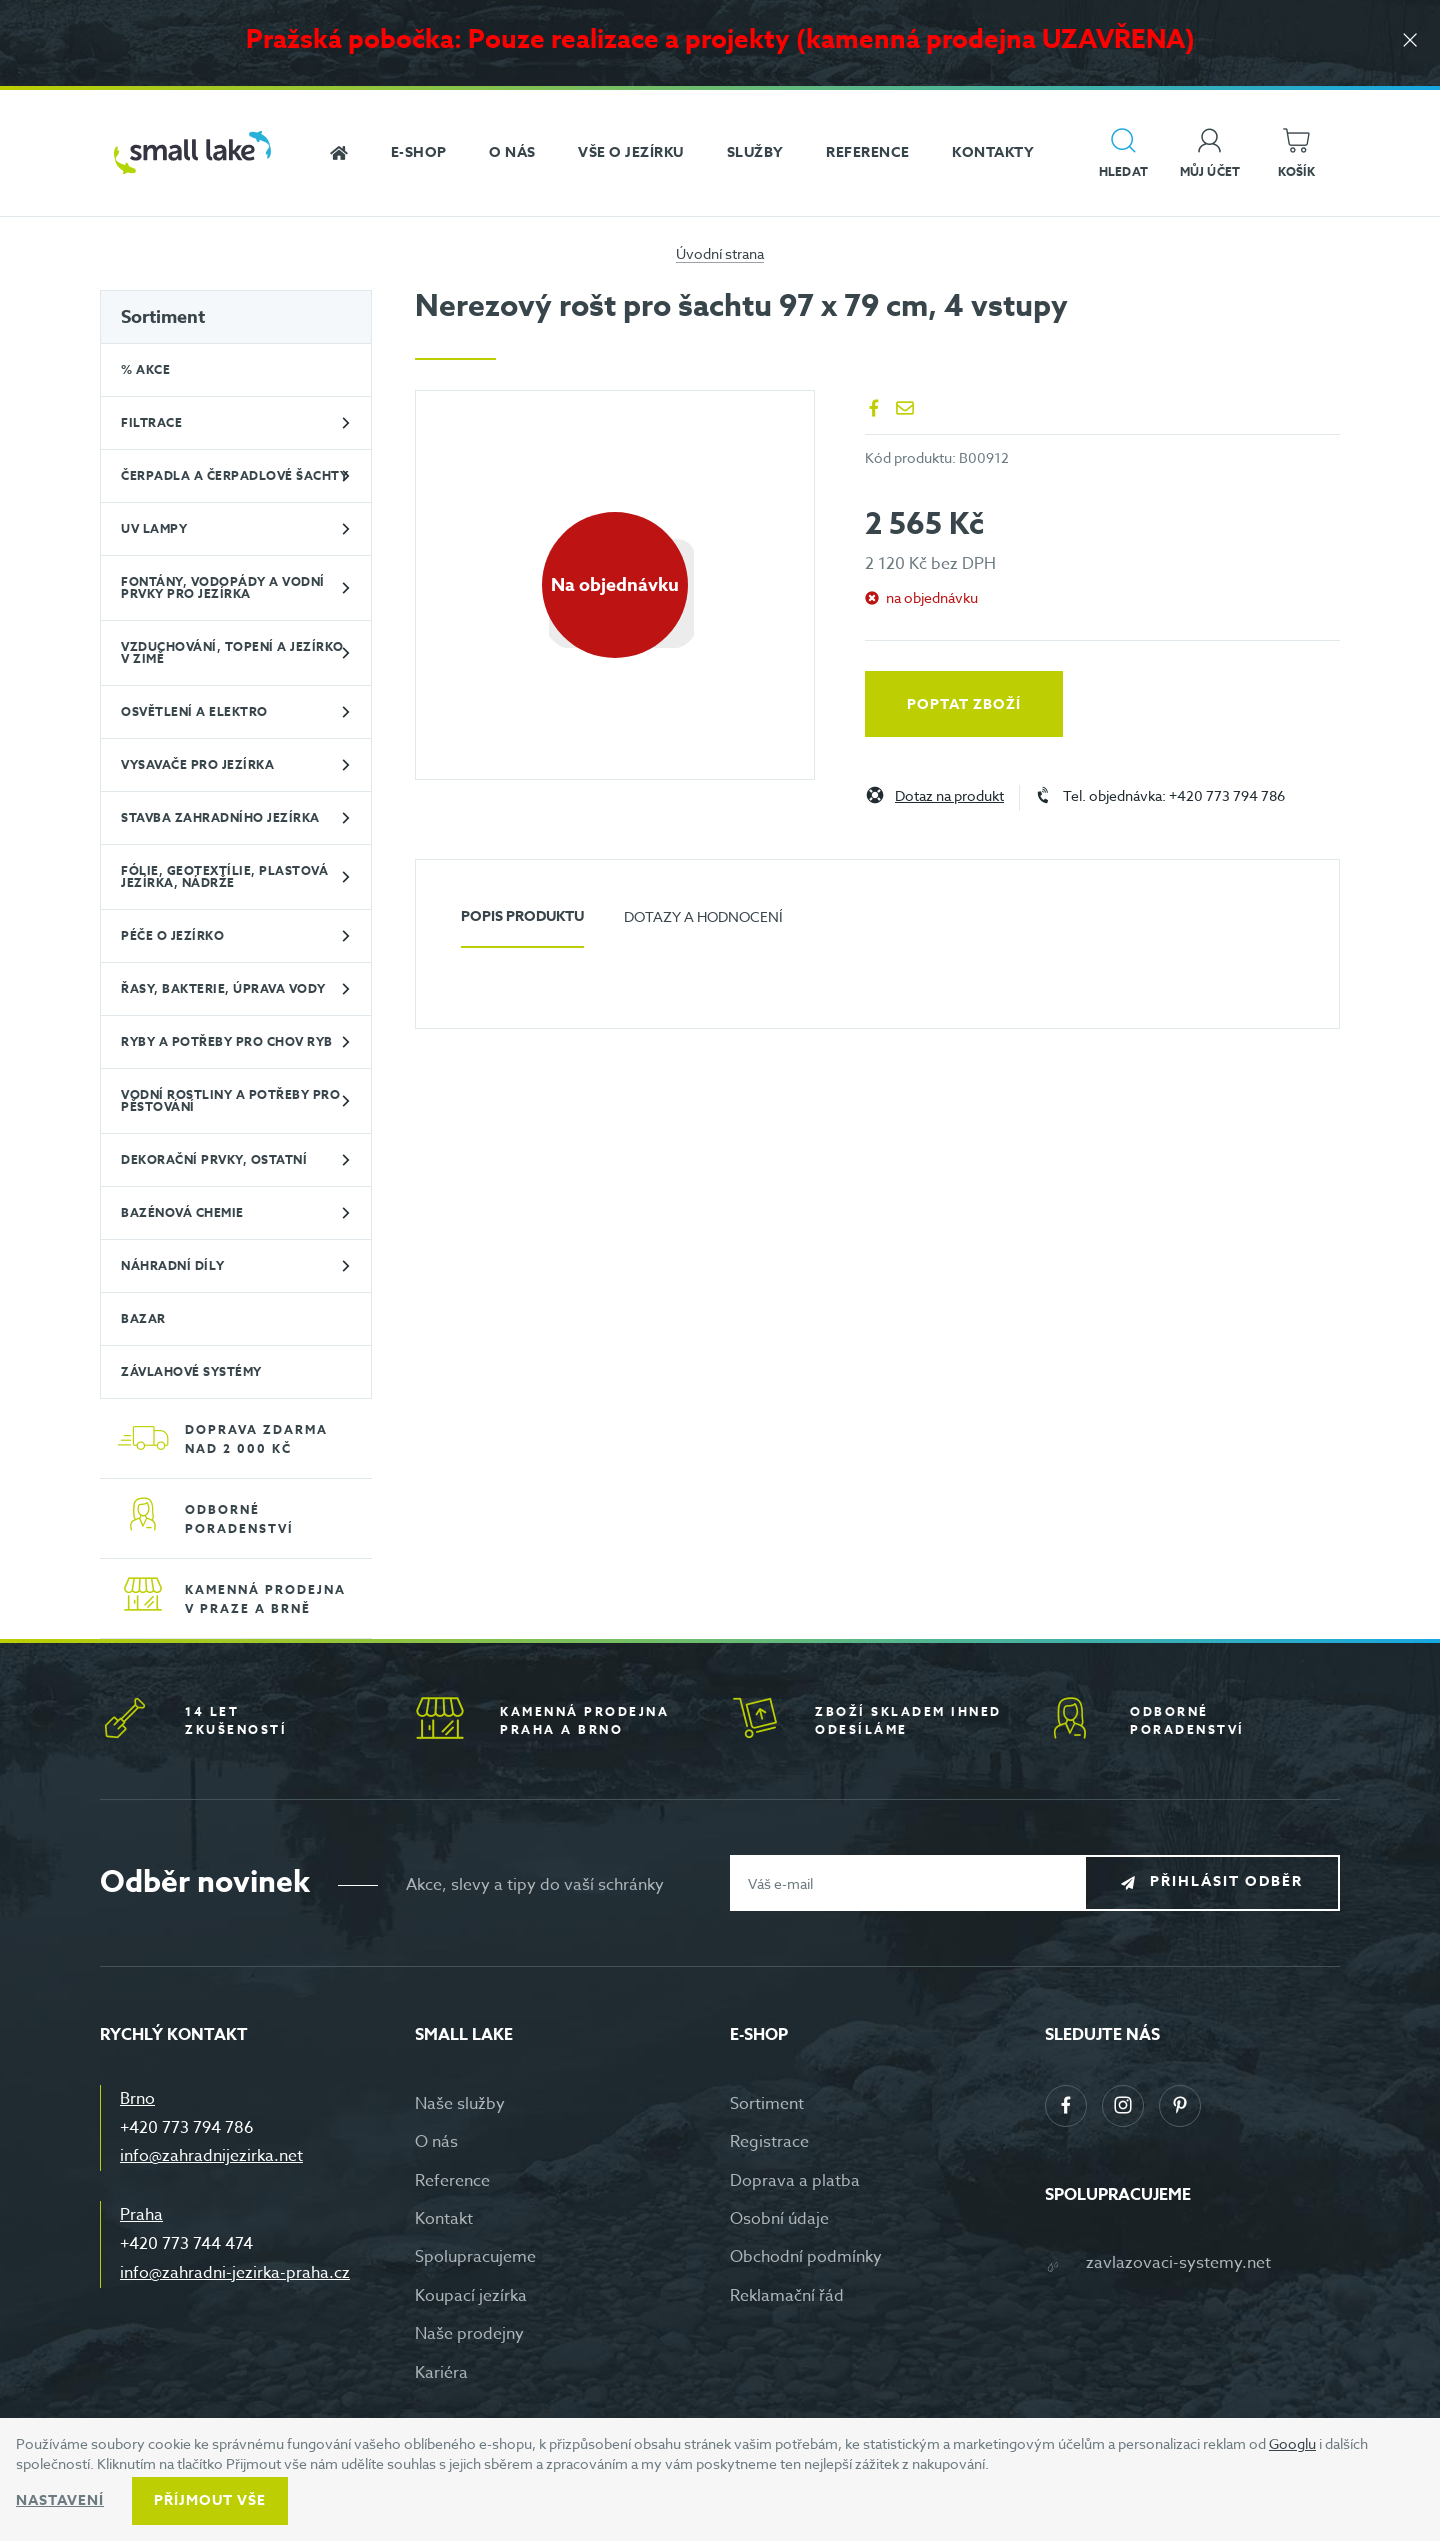 The height and width of the screenshot is (2541, 1440). I want to click on Googlu, so click(1292, 2443).